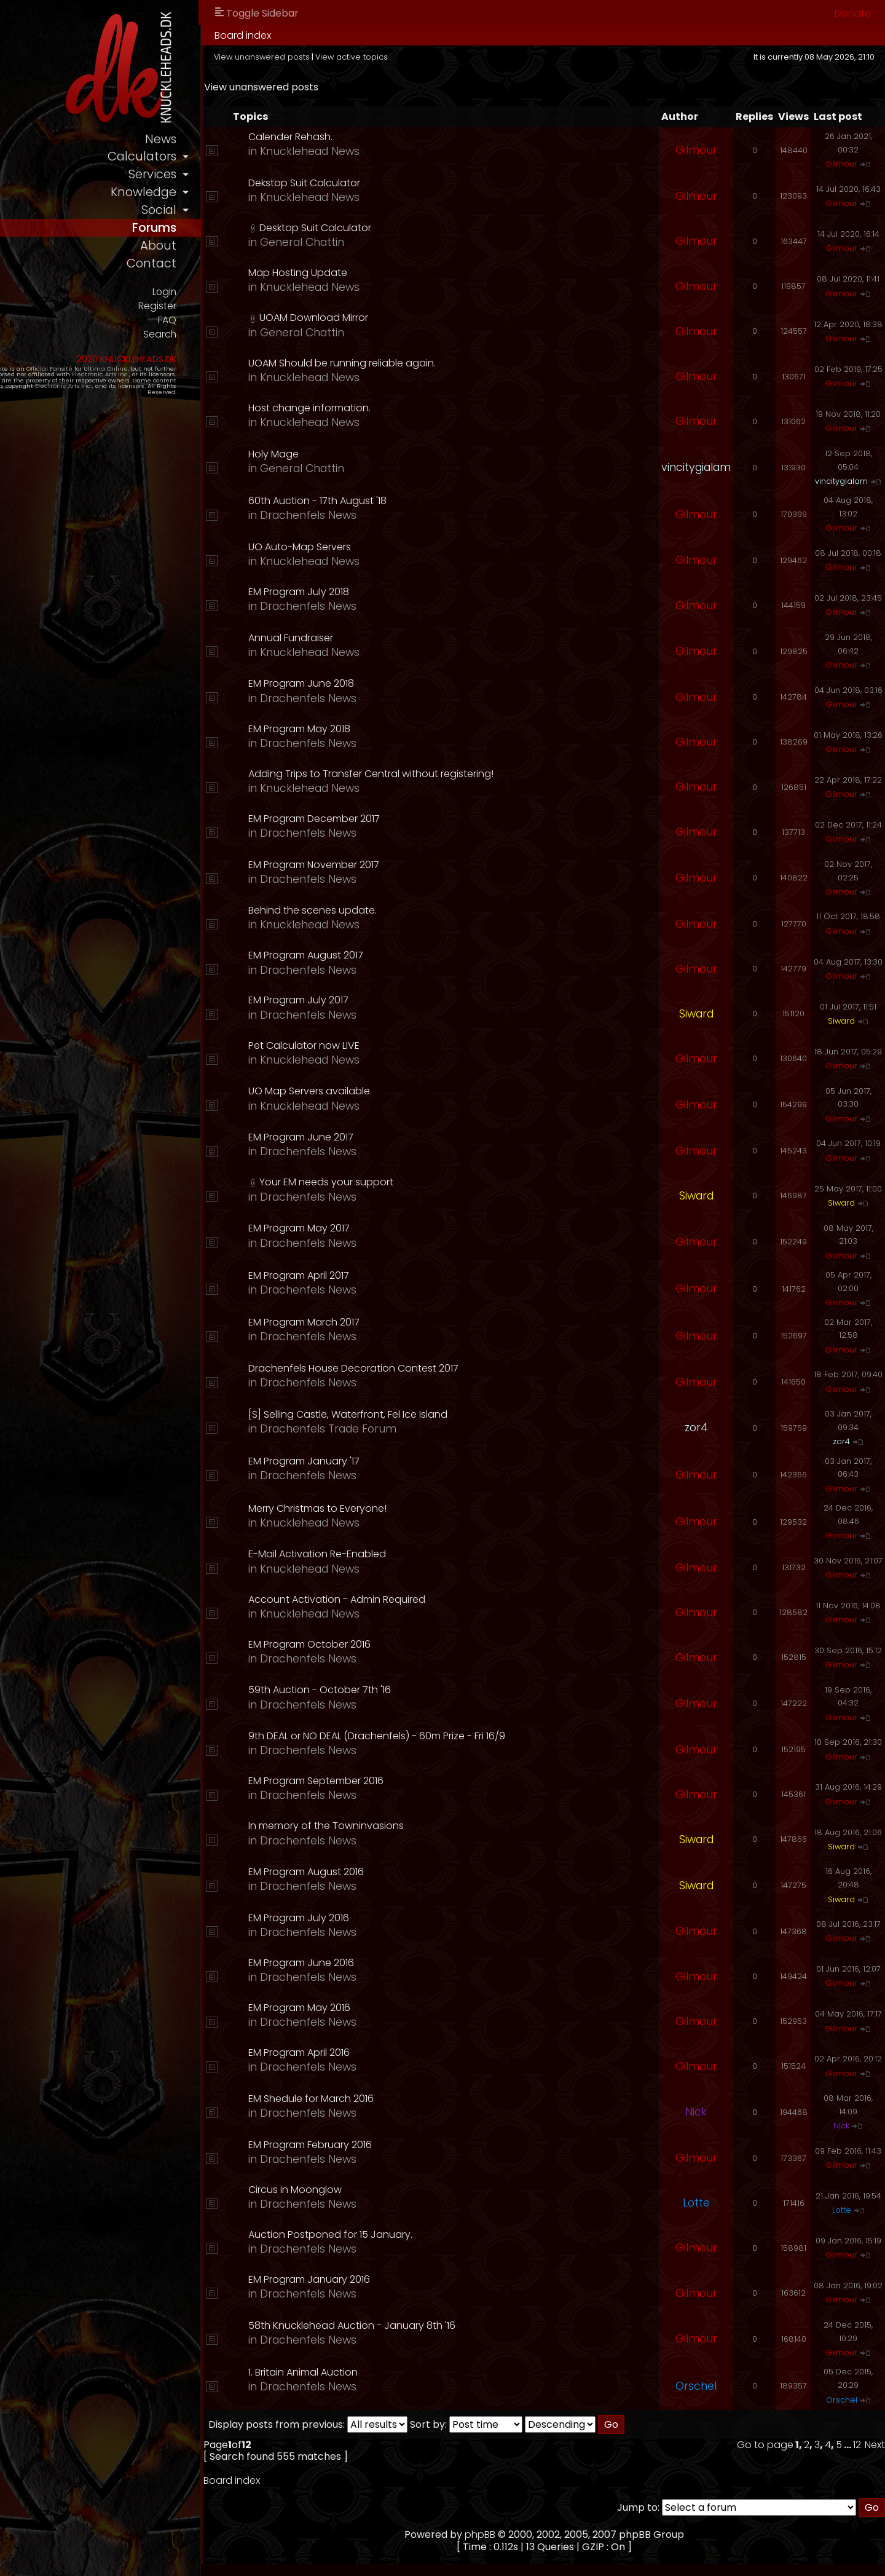  I want to click on Go to page, so click(765, 2445).